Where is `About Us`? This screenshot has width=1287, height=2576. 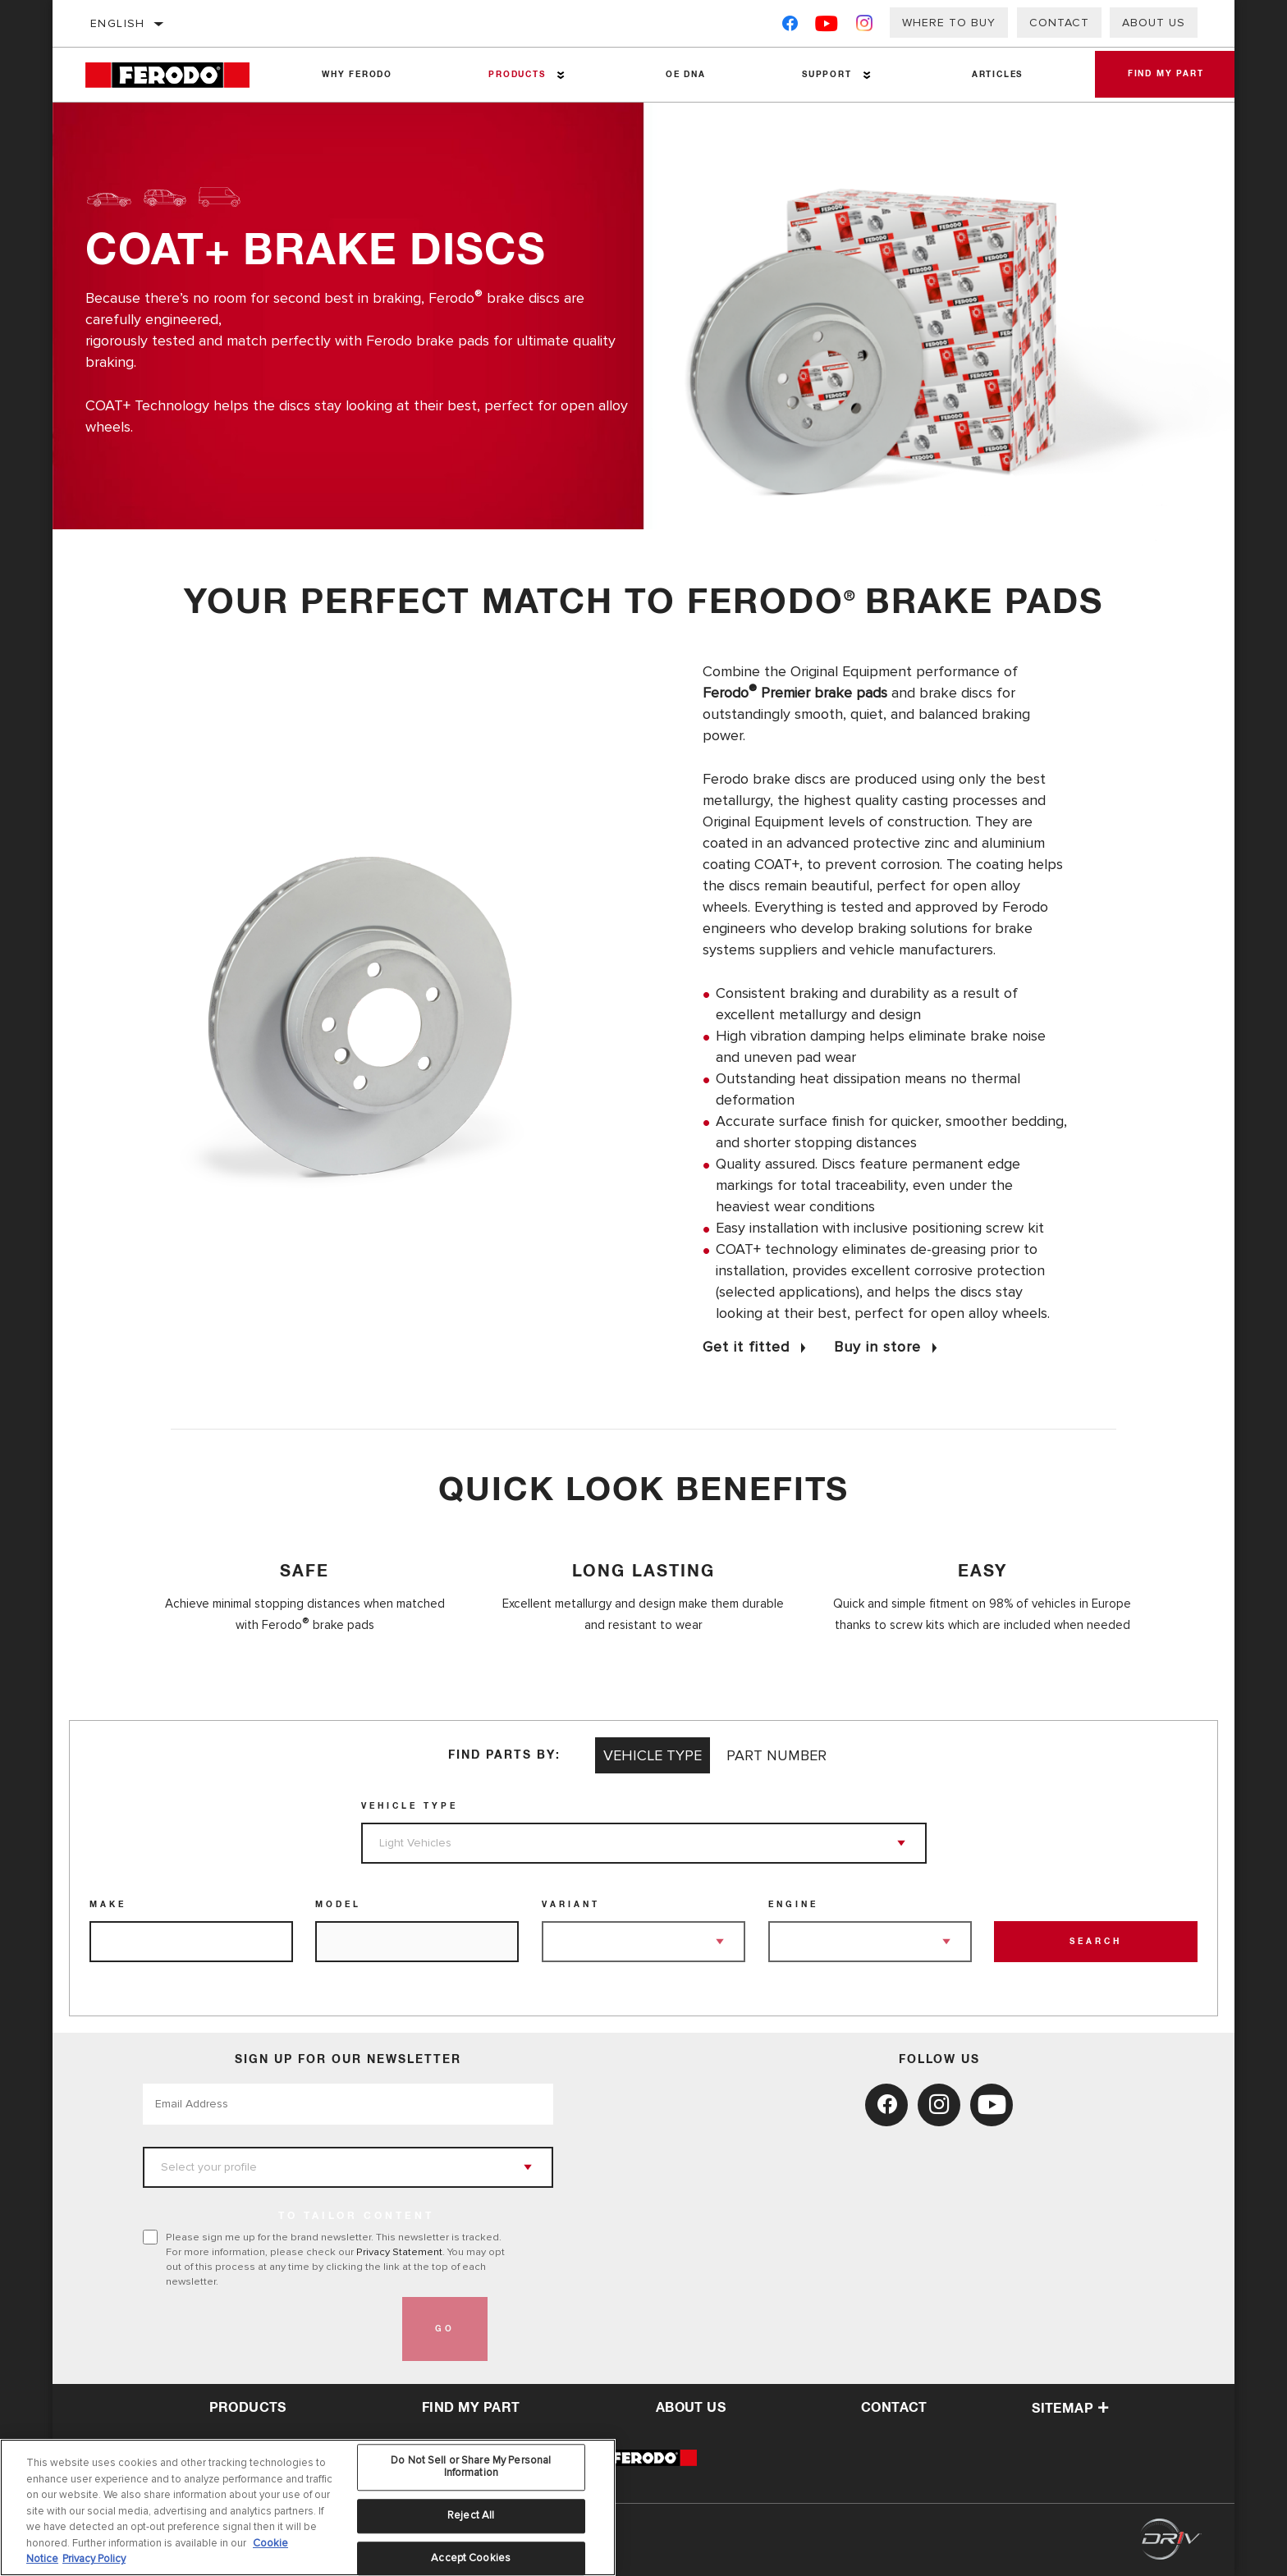
About Us is located at coordinates (1153, 23).